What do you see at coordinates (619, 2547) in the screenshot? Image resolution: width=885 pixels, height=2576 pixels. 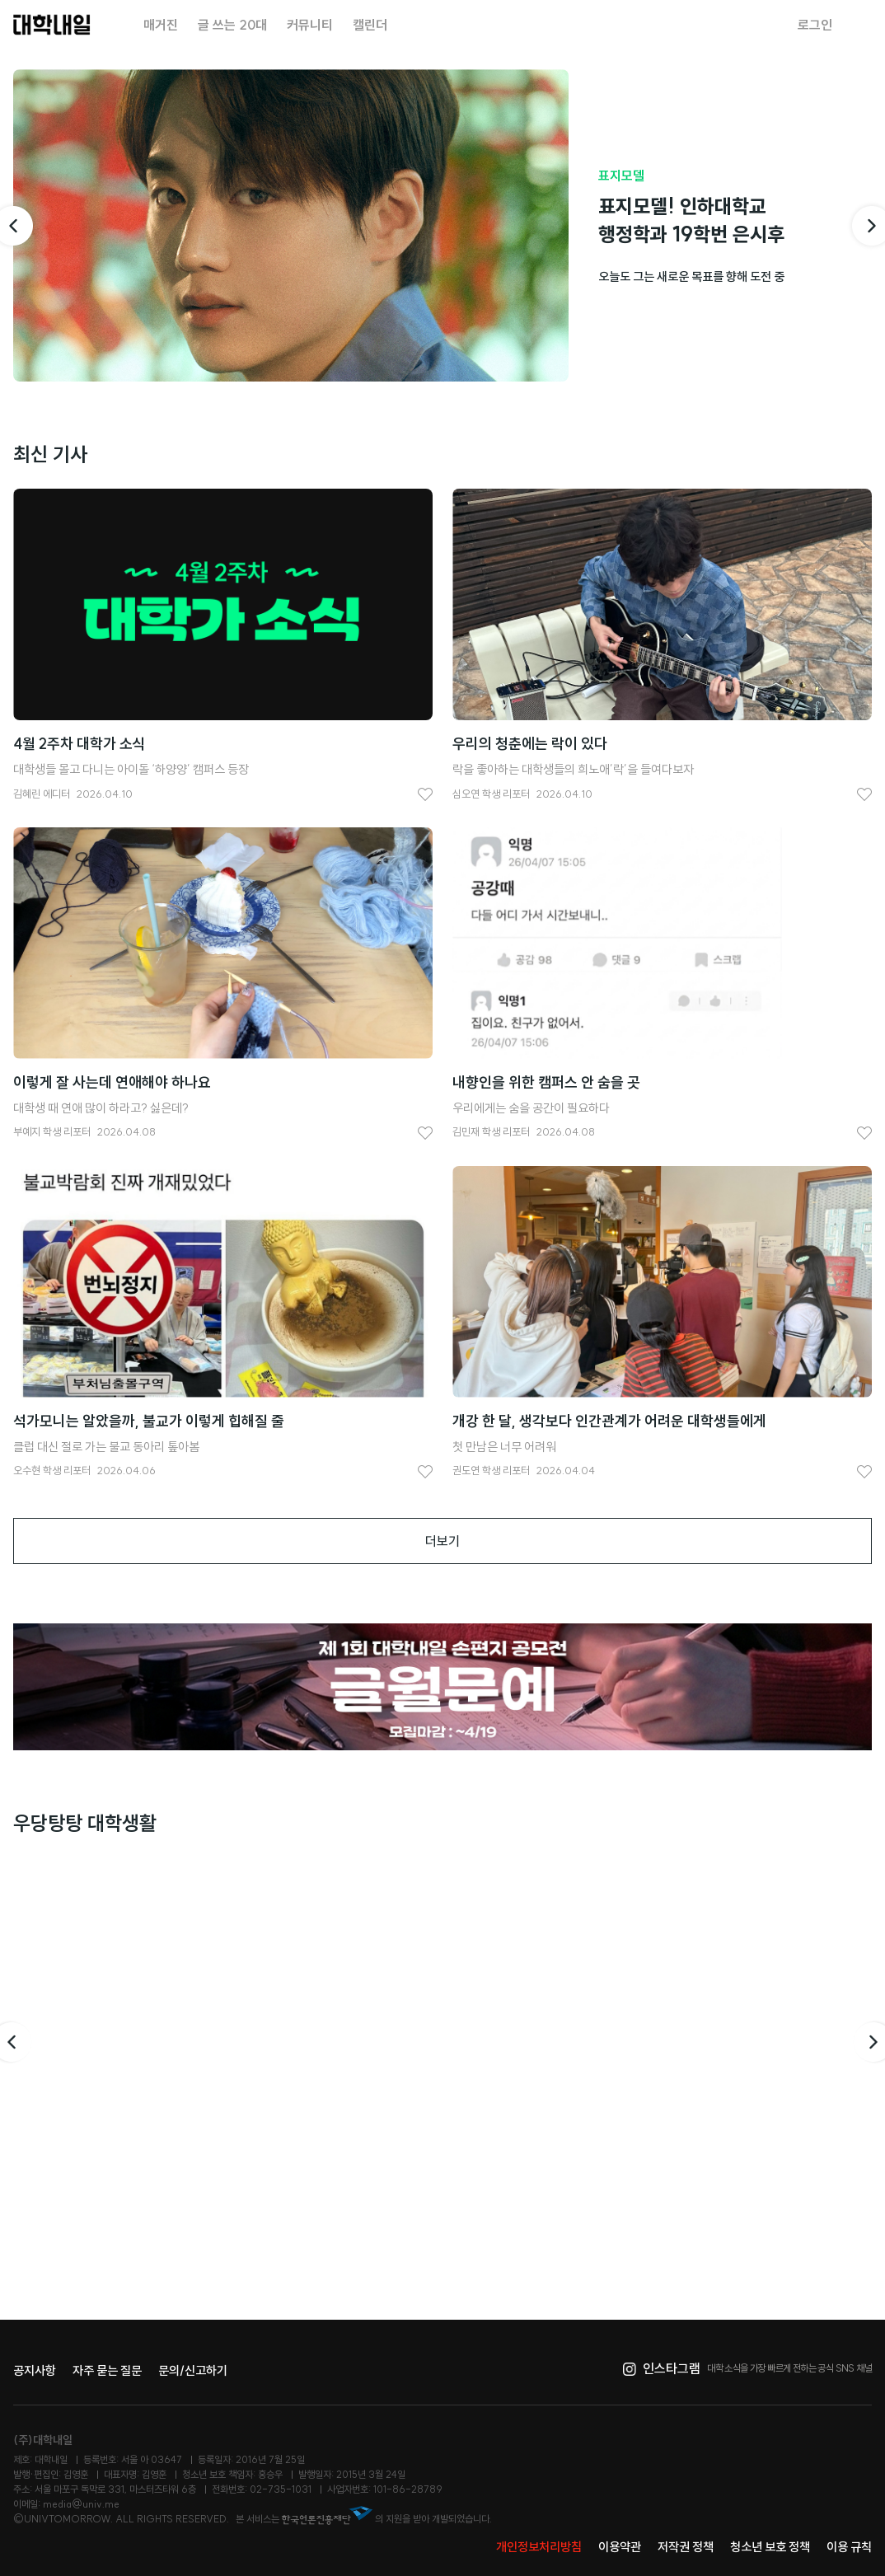 I see `이용약관` at bounding box center [619, 2547].